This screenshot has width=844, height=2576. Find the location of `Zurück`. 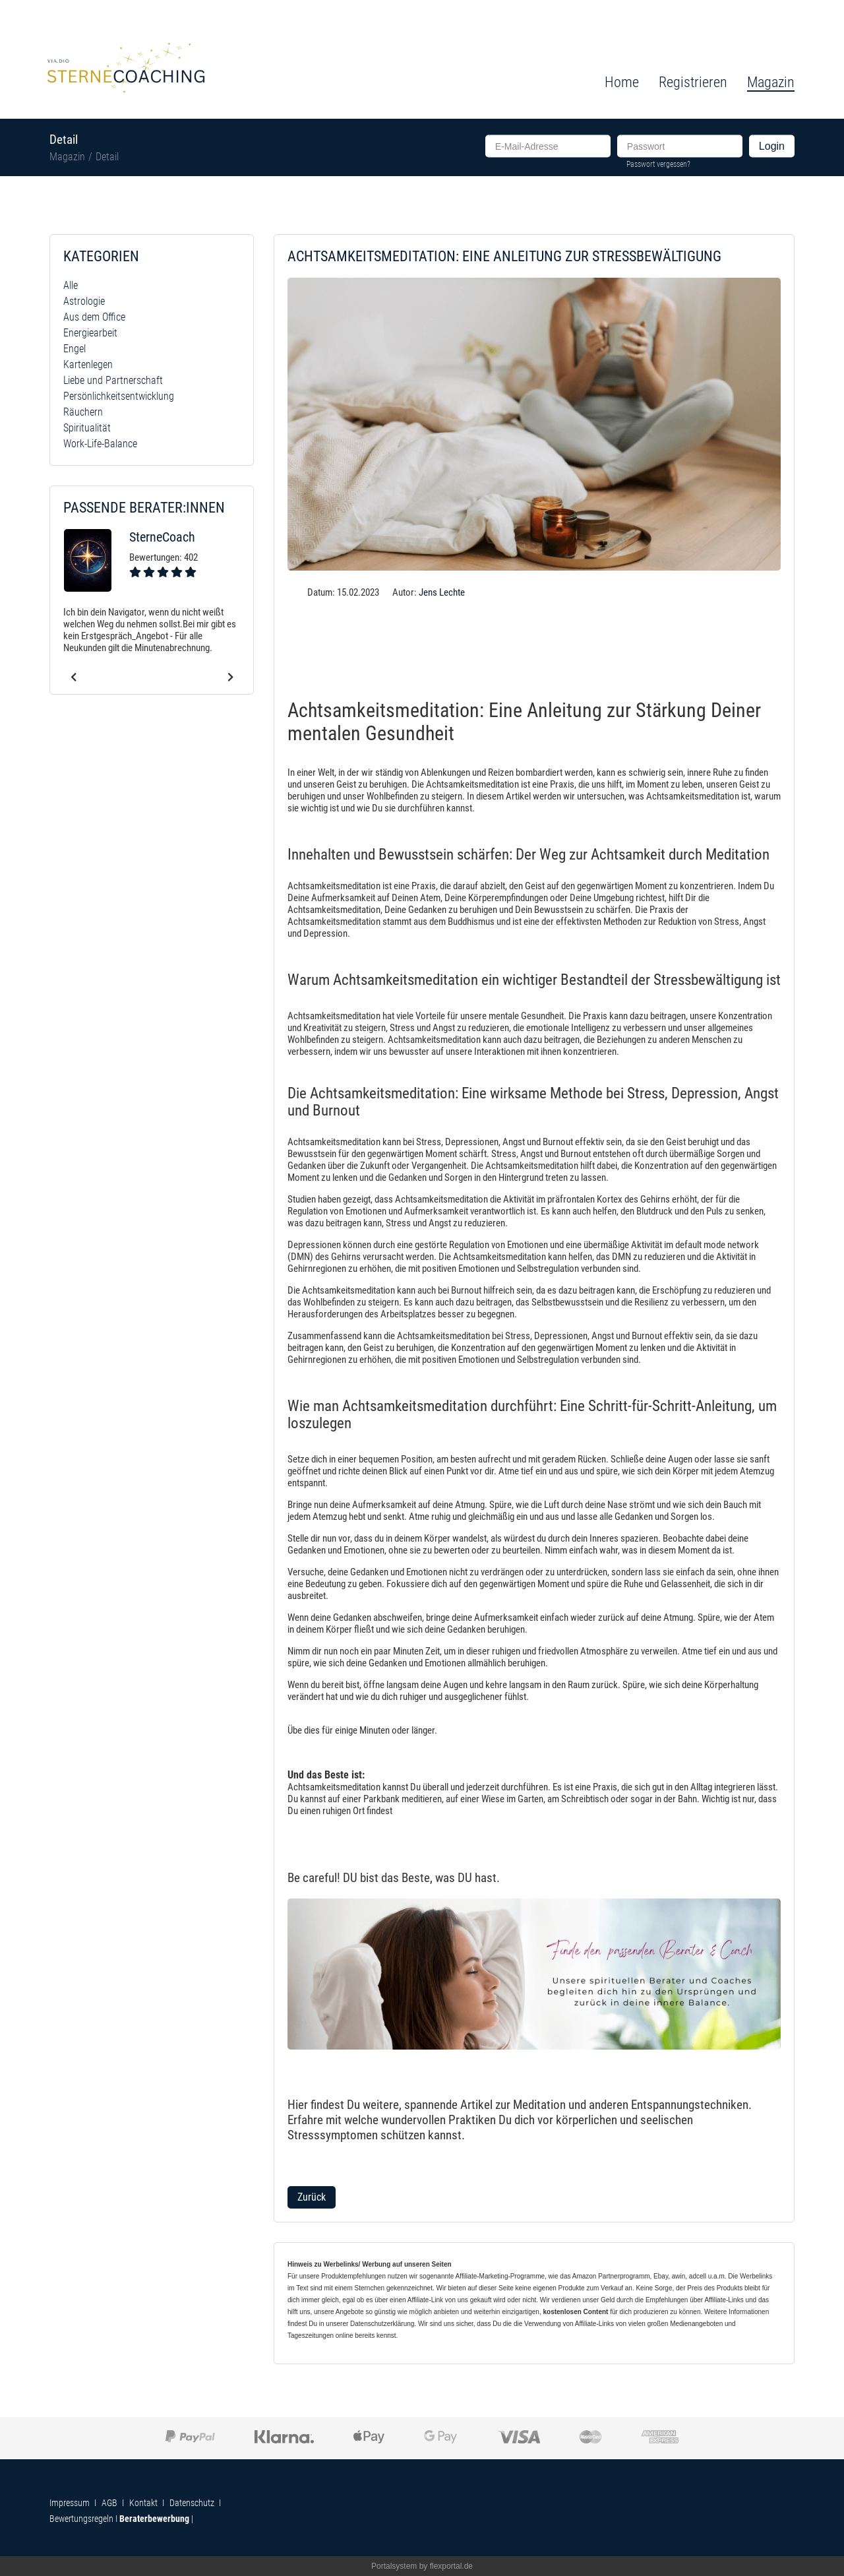

Zurück is located at coordinates (311, 2197).